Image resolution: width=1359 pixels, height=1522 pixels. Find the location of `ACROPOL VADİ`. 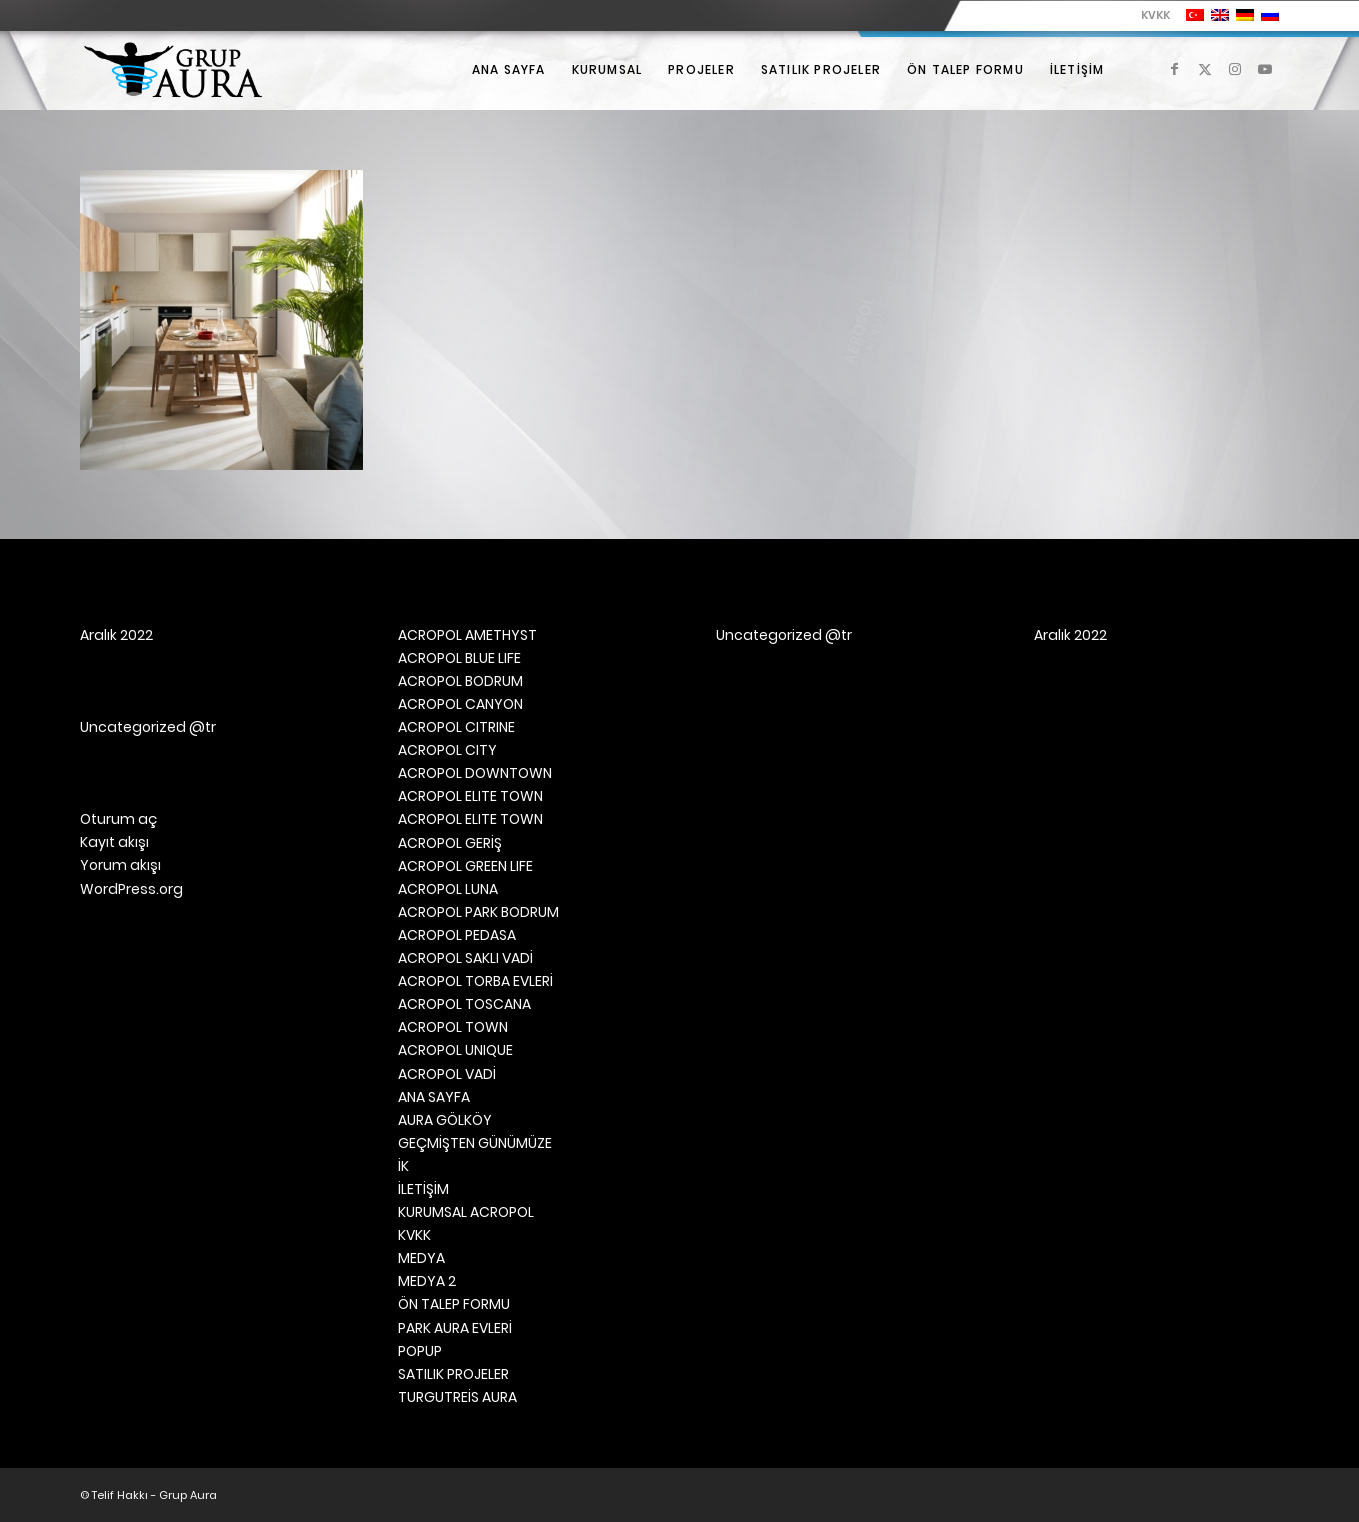

ACROPOL VADİ is located at coordinates (447, 1074).